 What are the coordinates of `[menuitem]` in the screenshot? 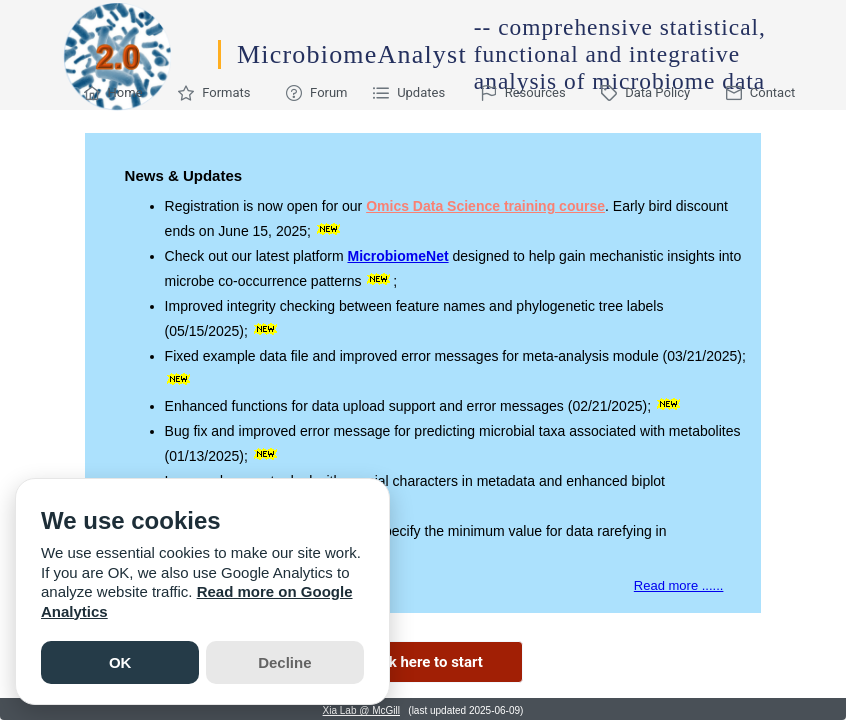 It's located at (118, 92).